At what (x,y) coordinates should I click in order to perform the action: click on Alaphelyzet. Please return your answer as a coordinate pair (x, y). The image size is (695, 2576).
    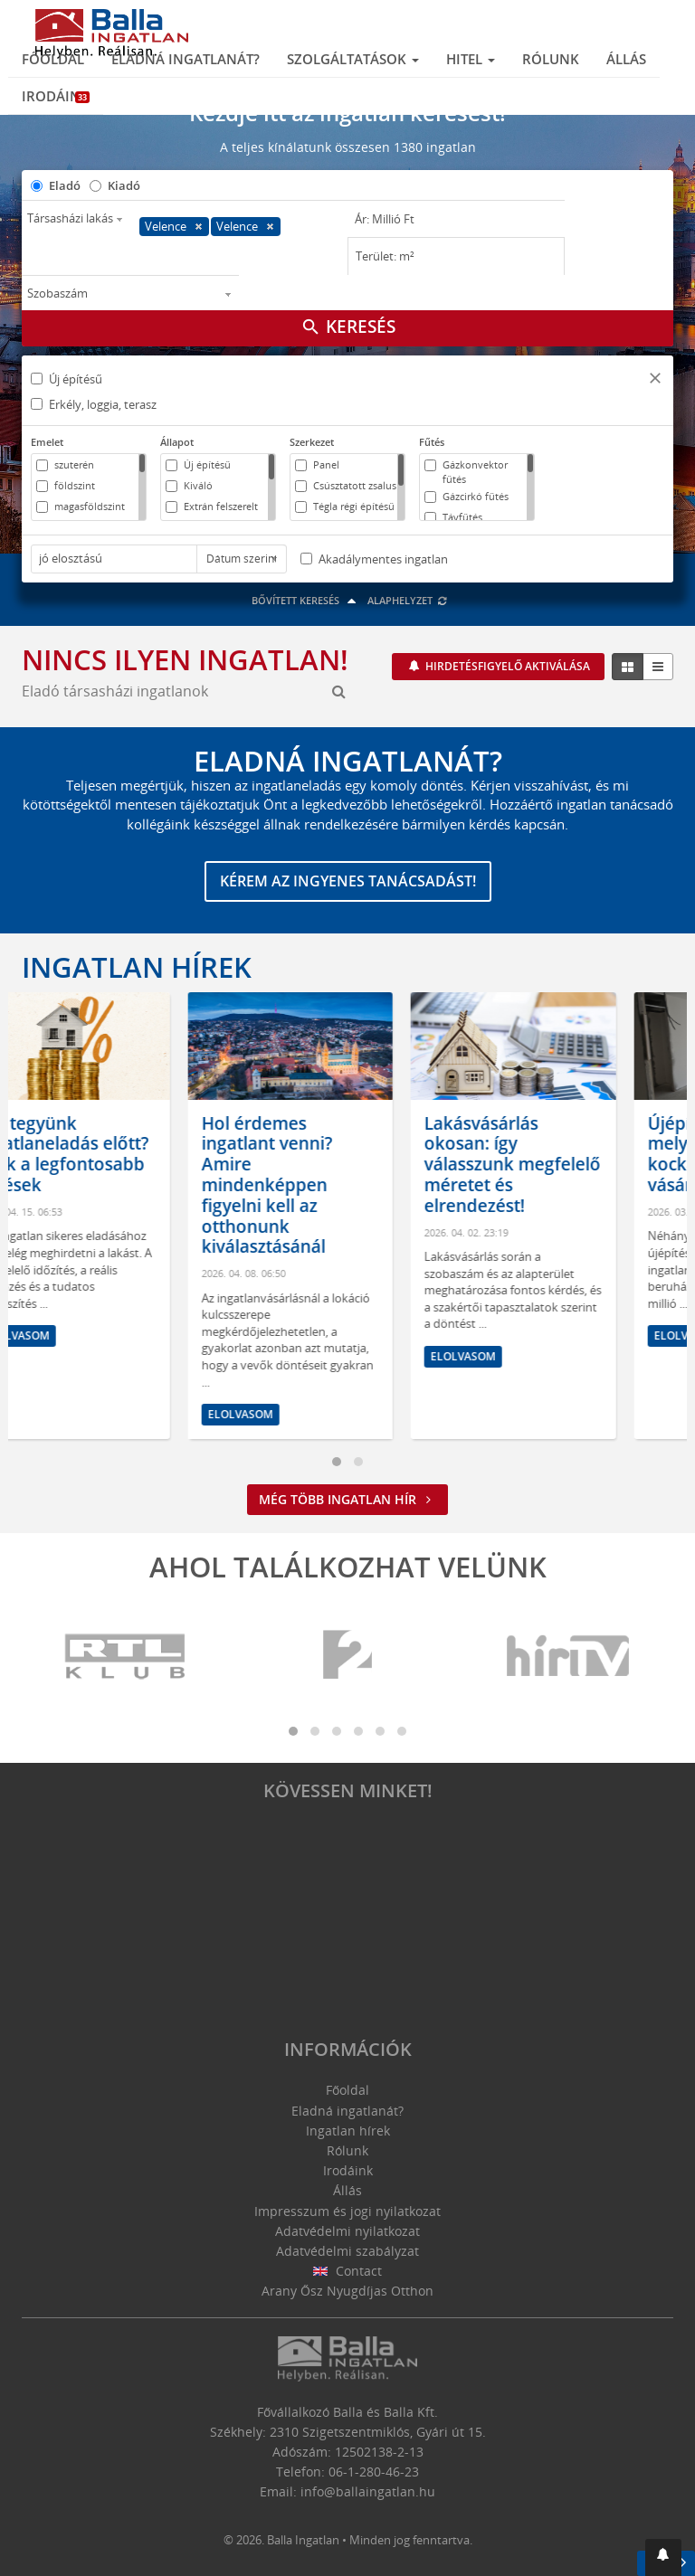
    Looking at the image, I should click on (407, 600).